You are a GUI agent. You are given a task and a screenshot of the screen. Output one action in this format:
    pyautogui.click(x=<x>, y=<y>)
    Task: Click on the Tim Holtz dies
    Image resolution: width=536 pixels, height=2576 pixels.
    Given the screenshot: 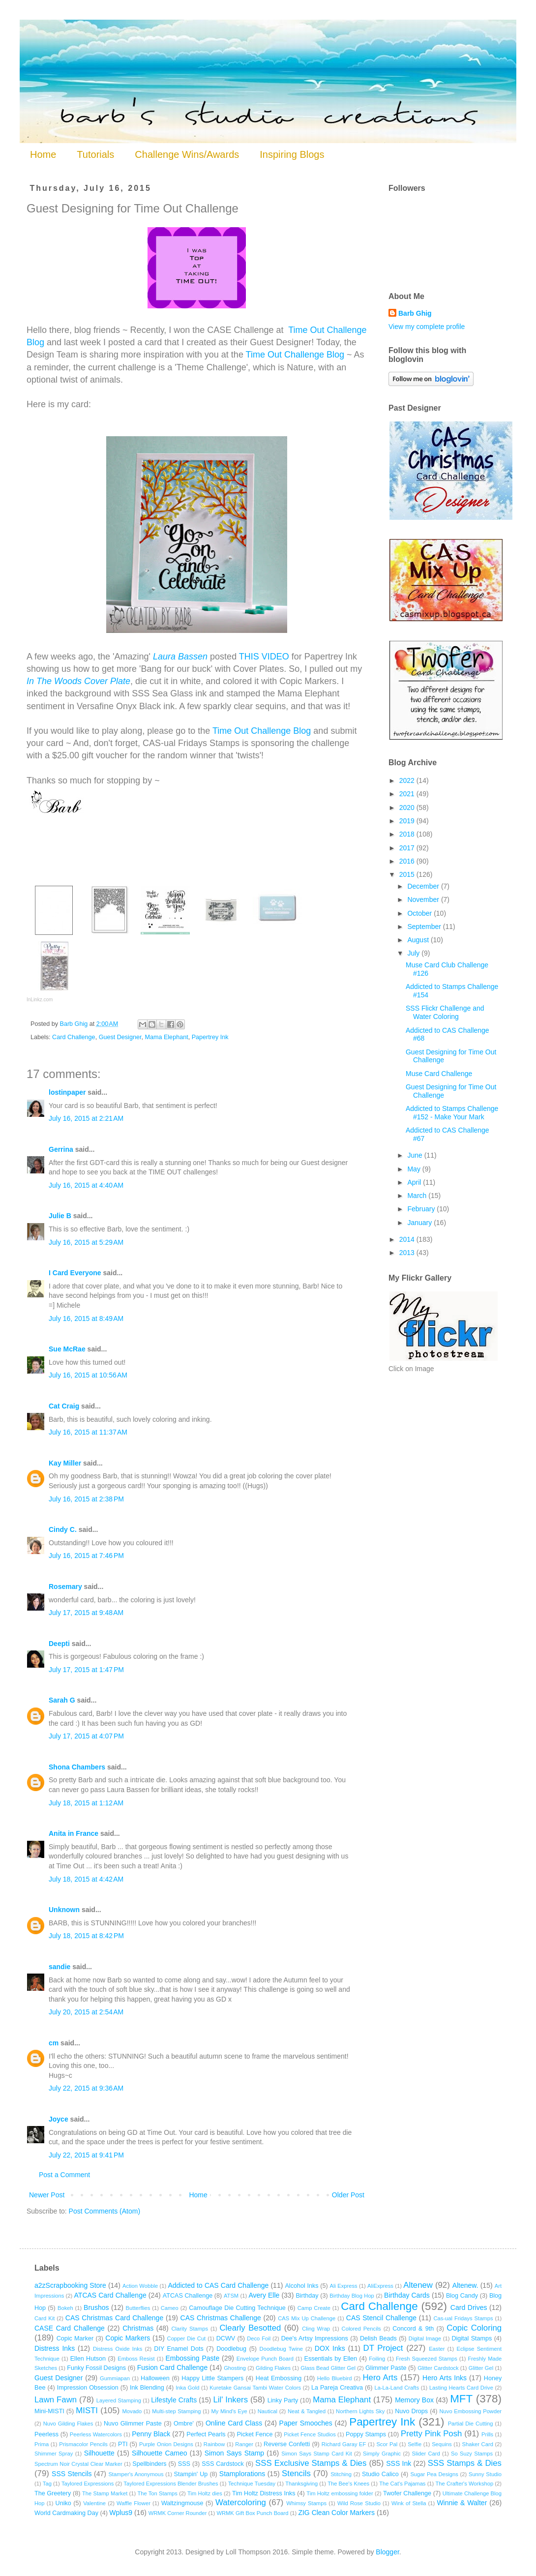 What is the action you would take?
    pyautogui.click(x=204, y=2493)
    